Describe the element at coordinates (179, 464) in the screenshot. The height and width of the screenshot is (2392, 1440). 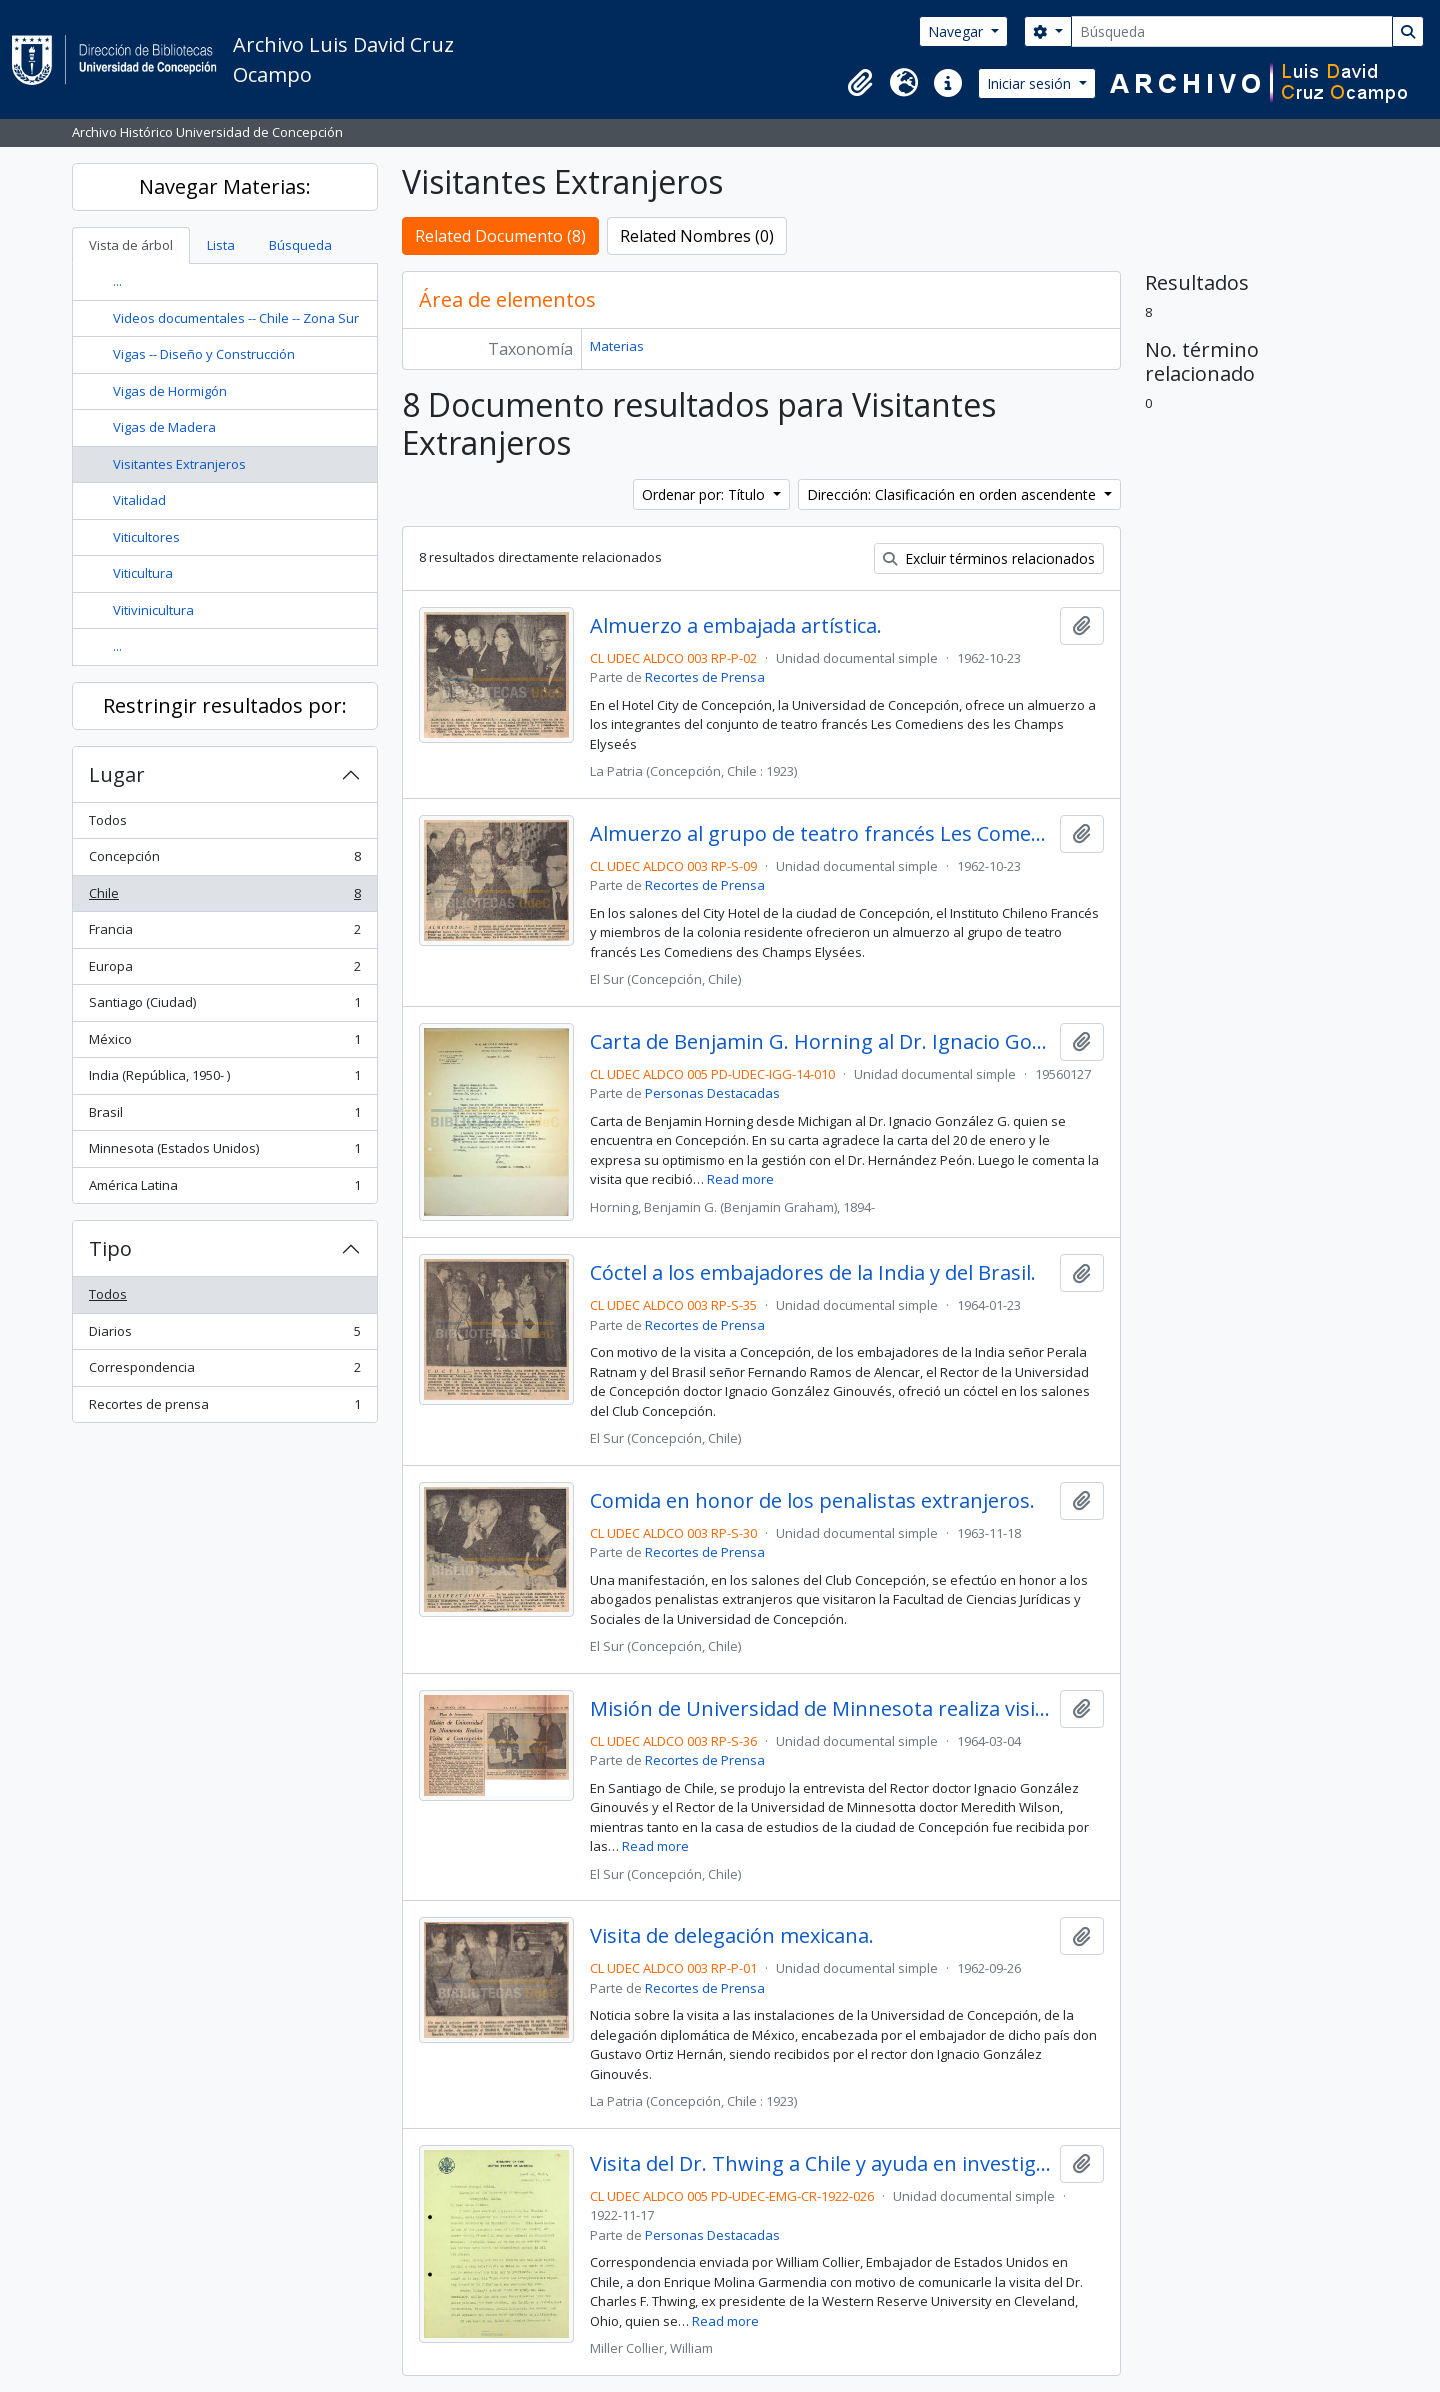
I see `Visitantes Extranjeros` at that location.